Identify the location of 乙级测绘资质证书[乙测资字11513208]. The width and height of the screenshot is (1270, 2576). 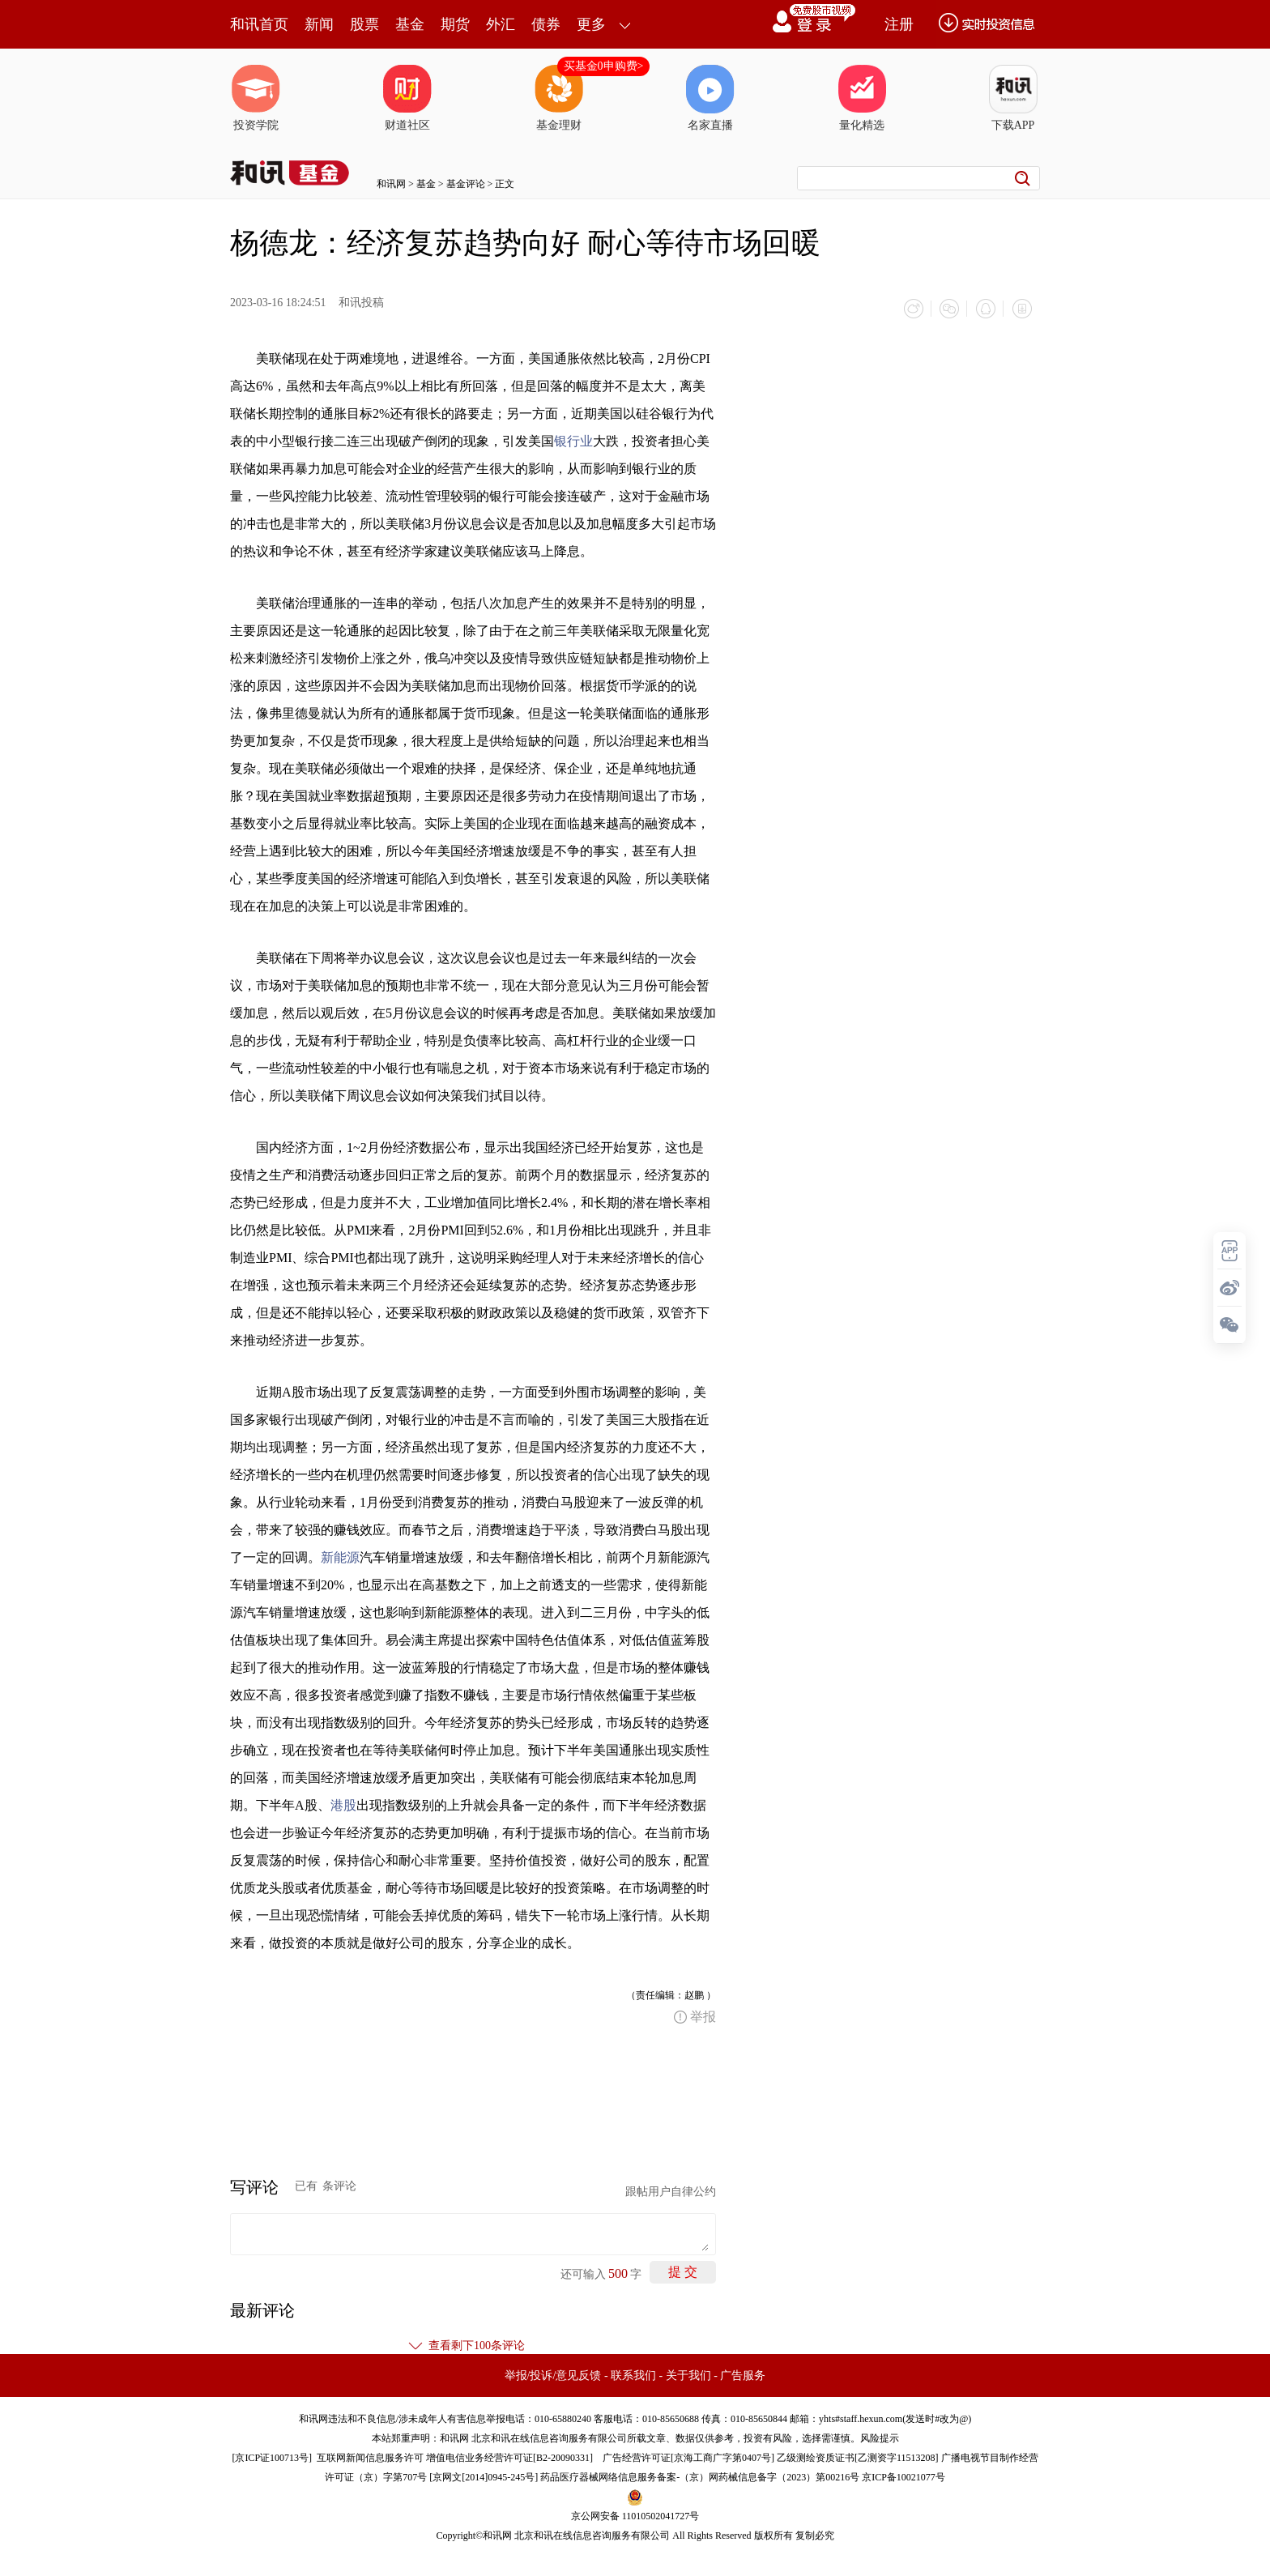
(858, 2457).